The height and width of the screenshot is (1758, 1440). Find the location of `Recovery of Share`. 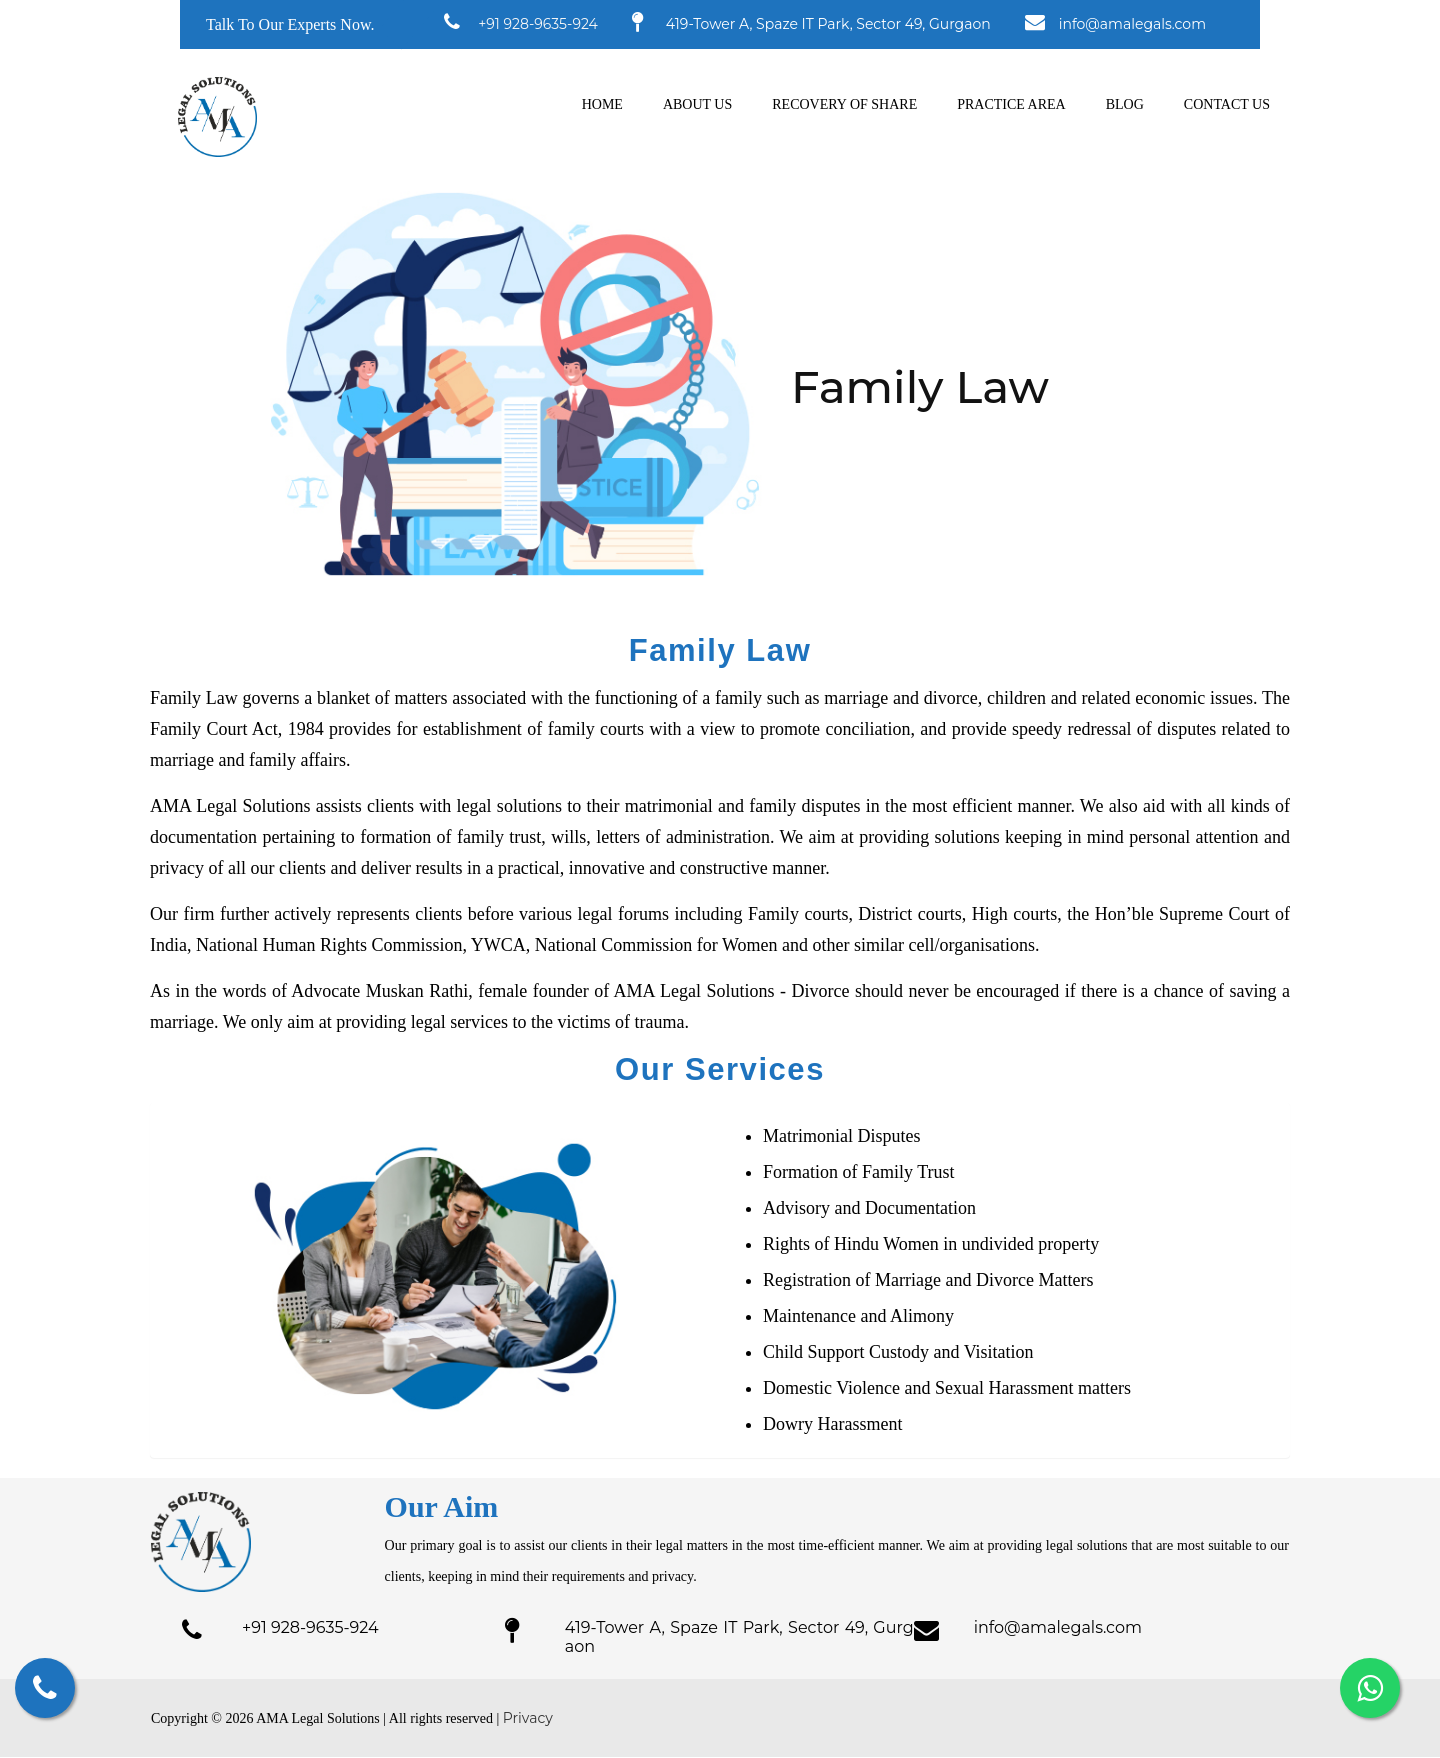

Recovery of Share is located at coordinates (844, 104).